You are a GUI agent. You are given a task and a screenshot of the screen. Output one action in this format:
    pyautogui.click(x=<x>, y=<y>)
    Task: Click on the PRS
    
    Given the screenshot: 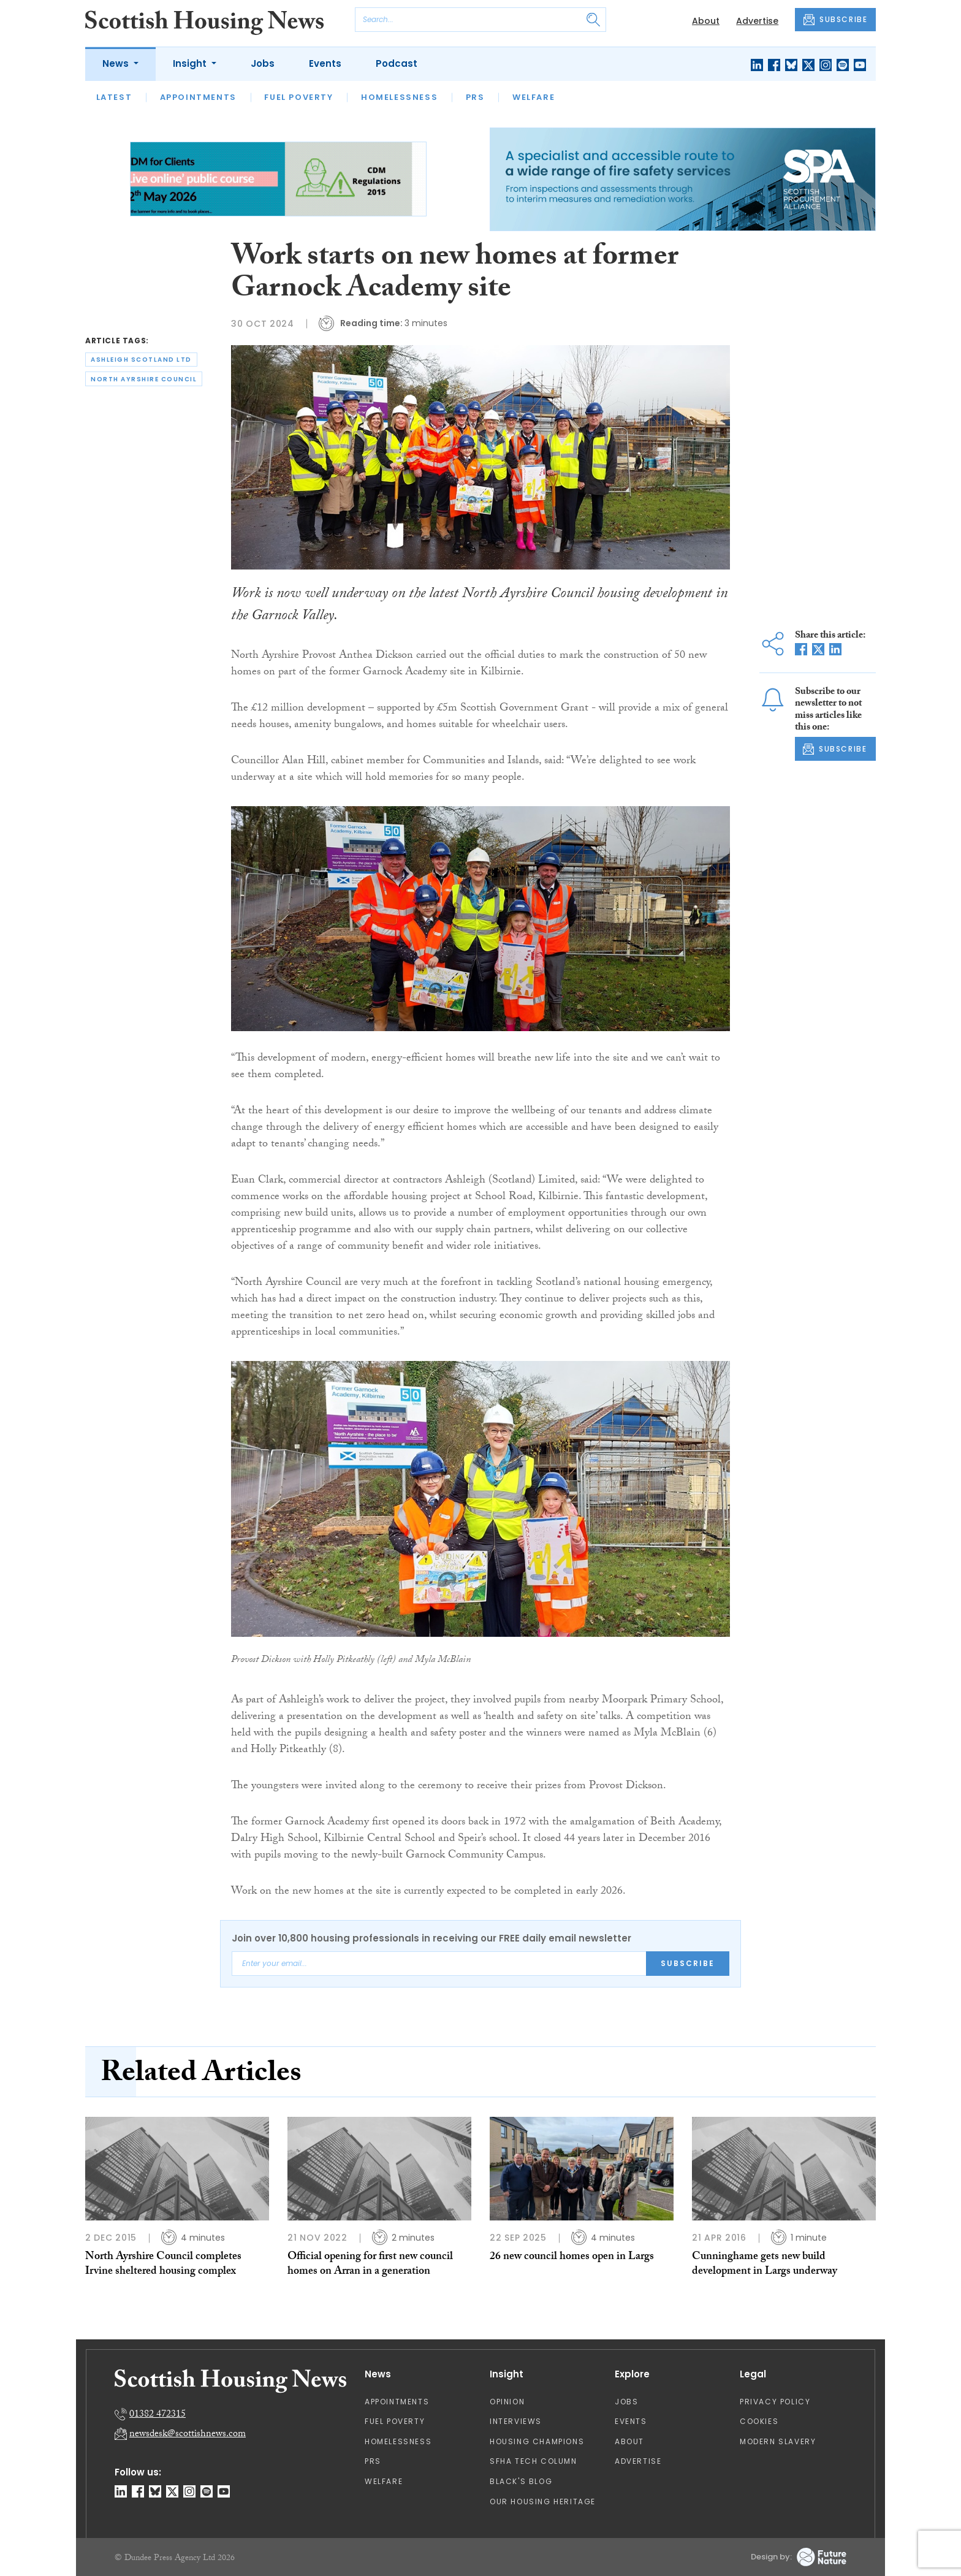 What is the action you would take?
    pyautogui.click(x=475, y=97)
    